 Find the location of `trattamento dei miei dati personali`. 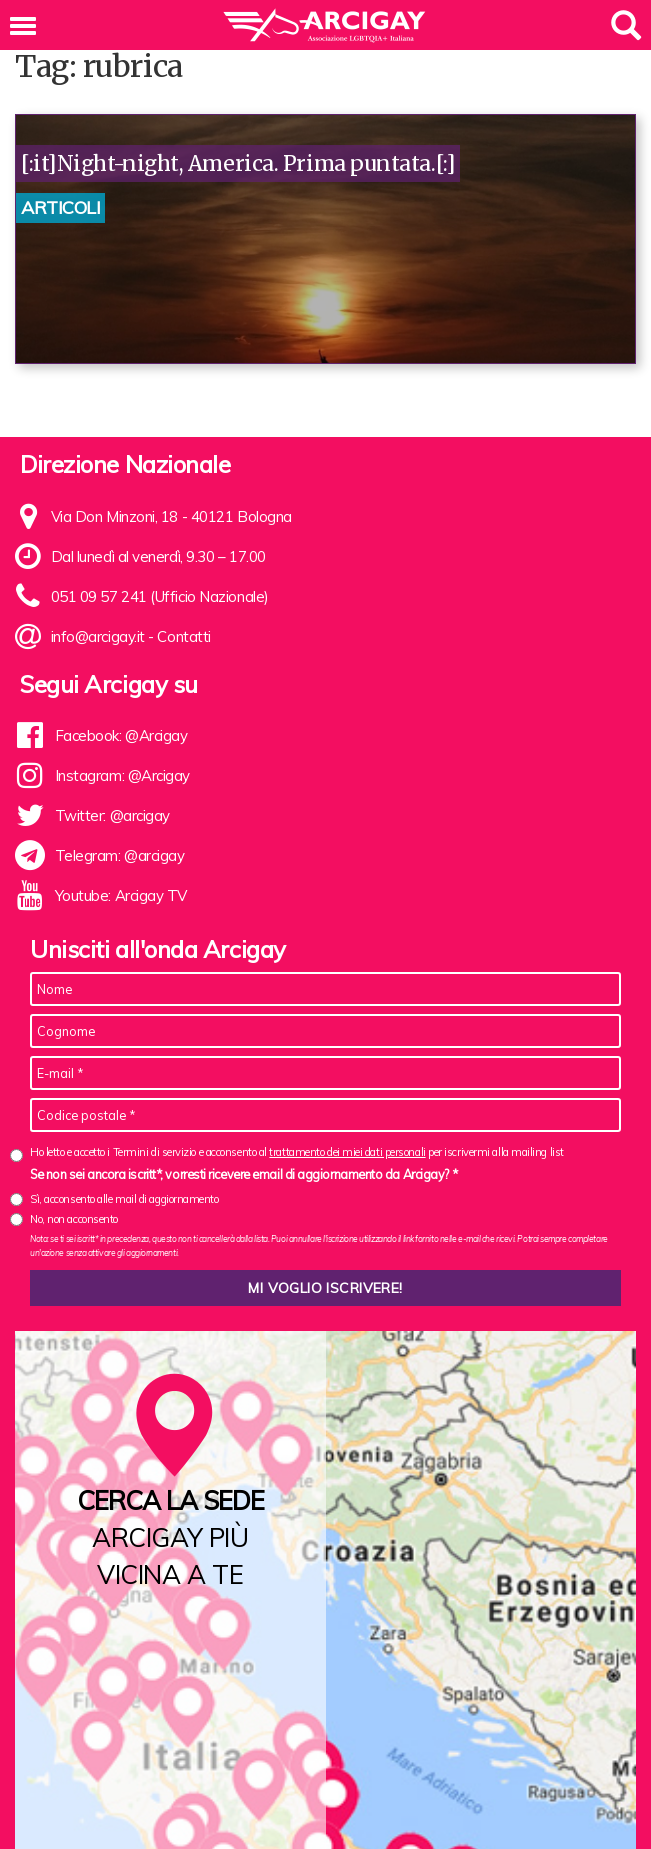

trattamento dei miei dati personali is located at coordinates (347, 1152).